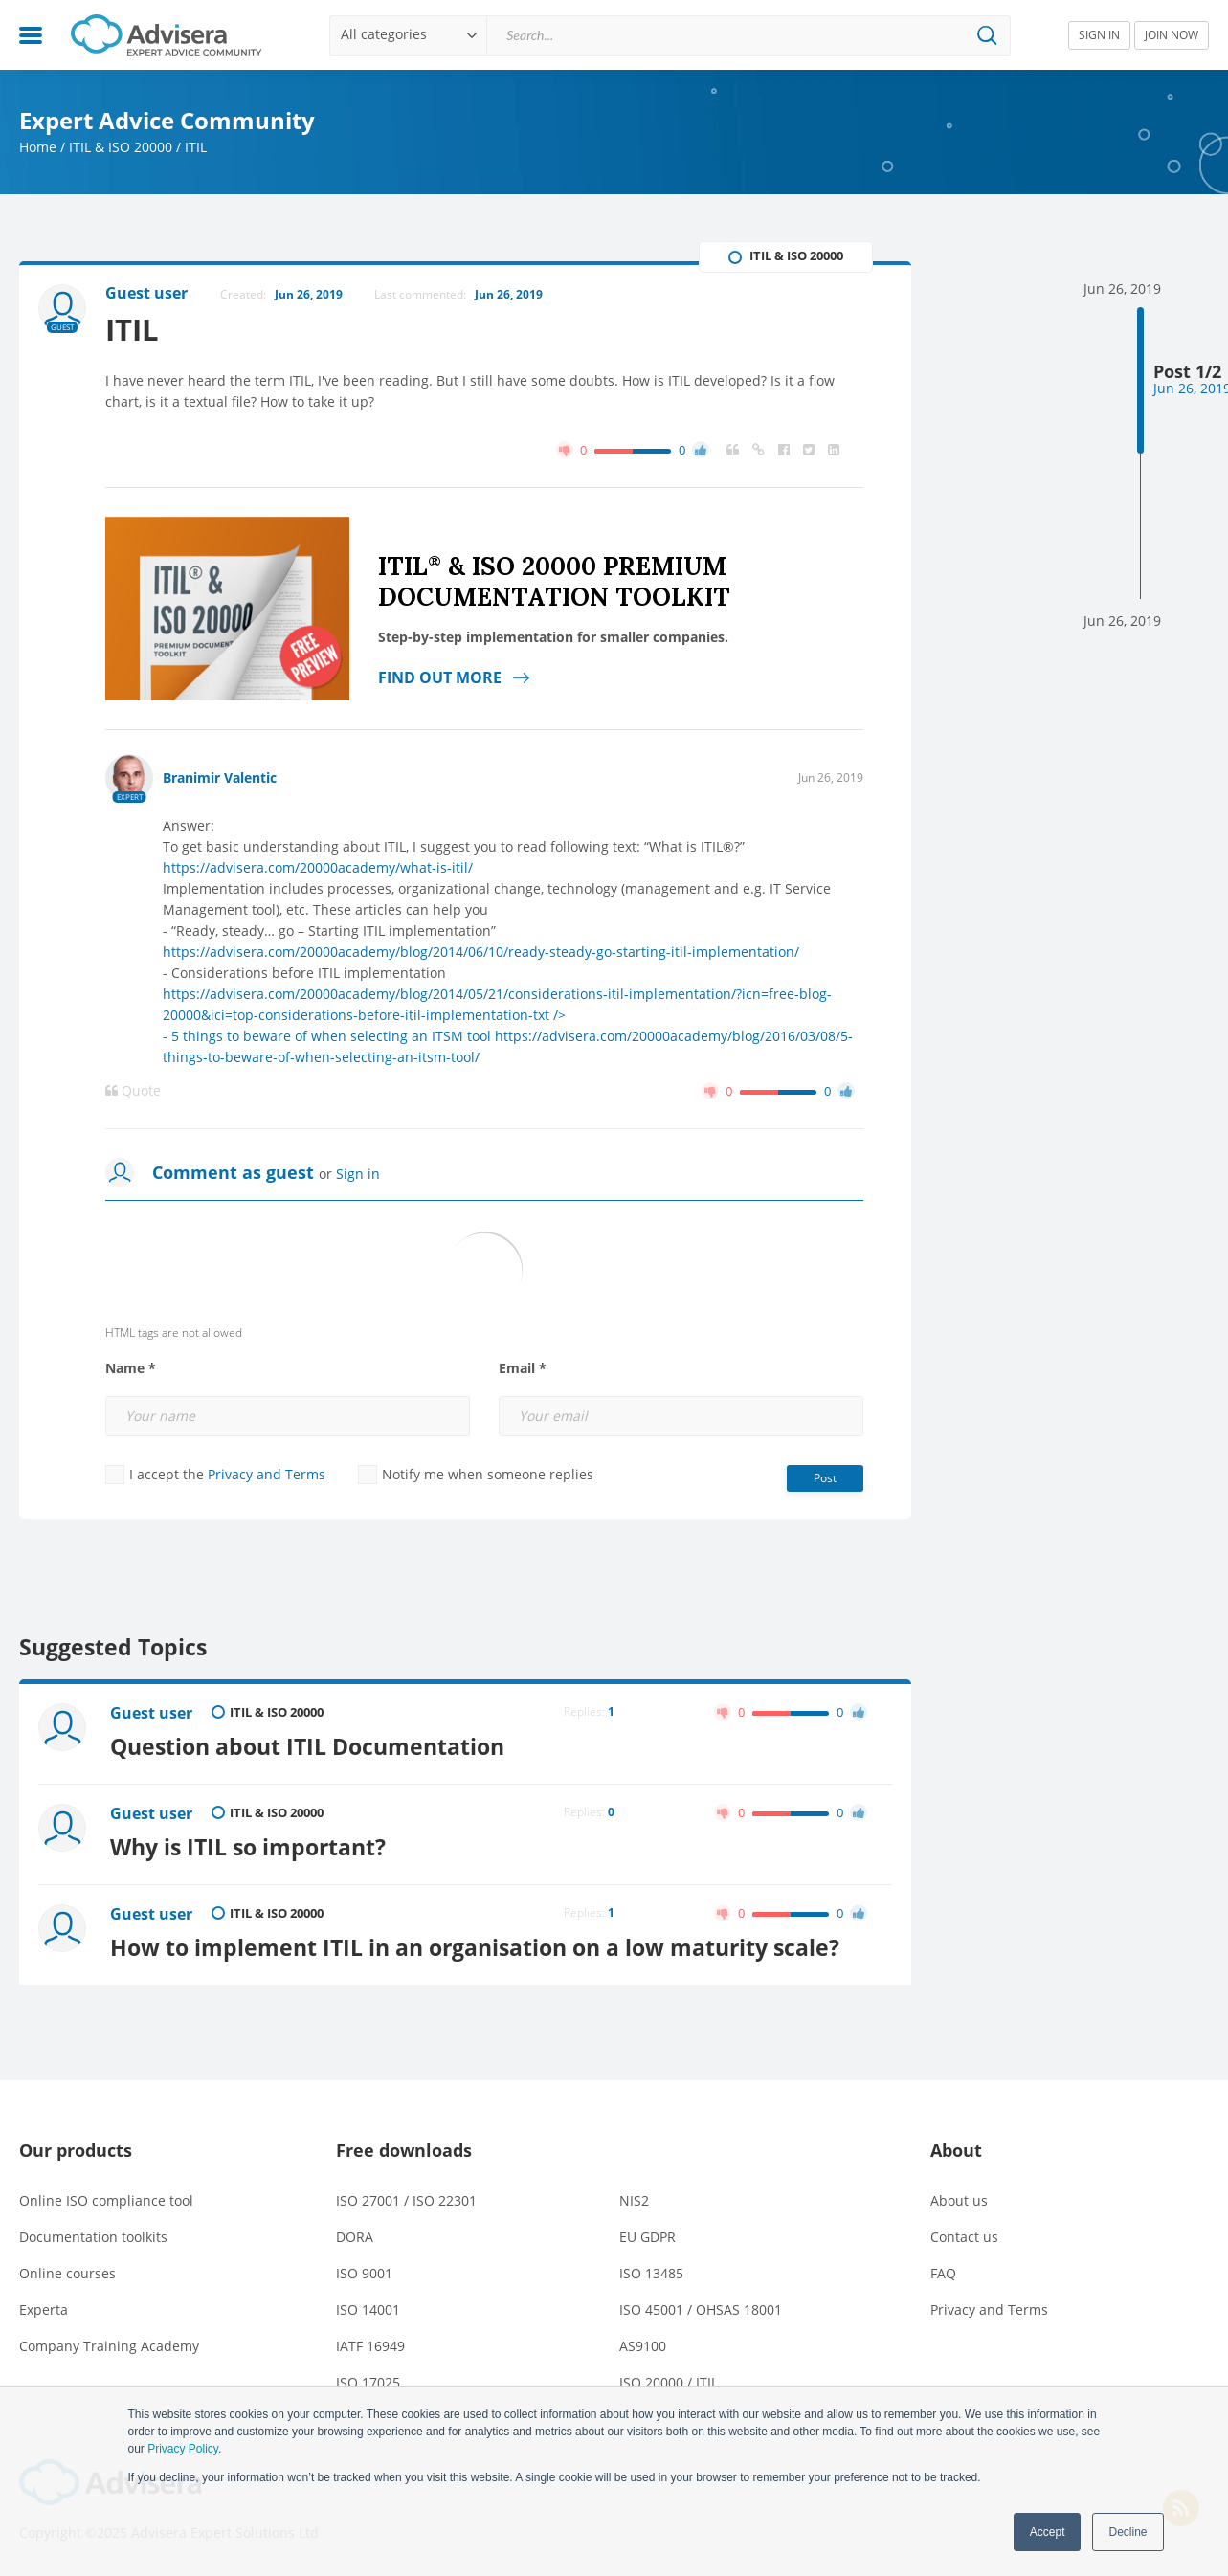  Describe the element at coordinates (220, 777) in the screenshot. I see `Branimir Valentic` at that location.